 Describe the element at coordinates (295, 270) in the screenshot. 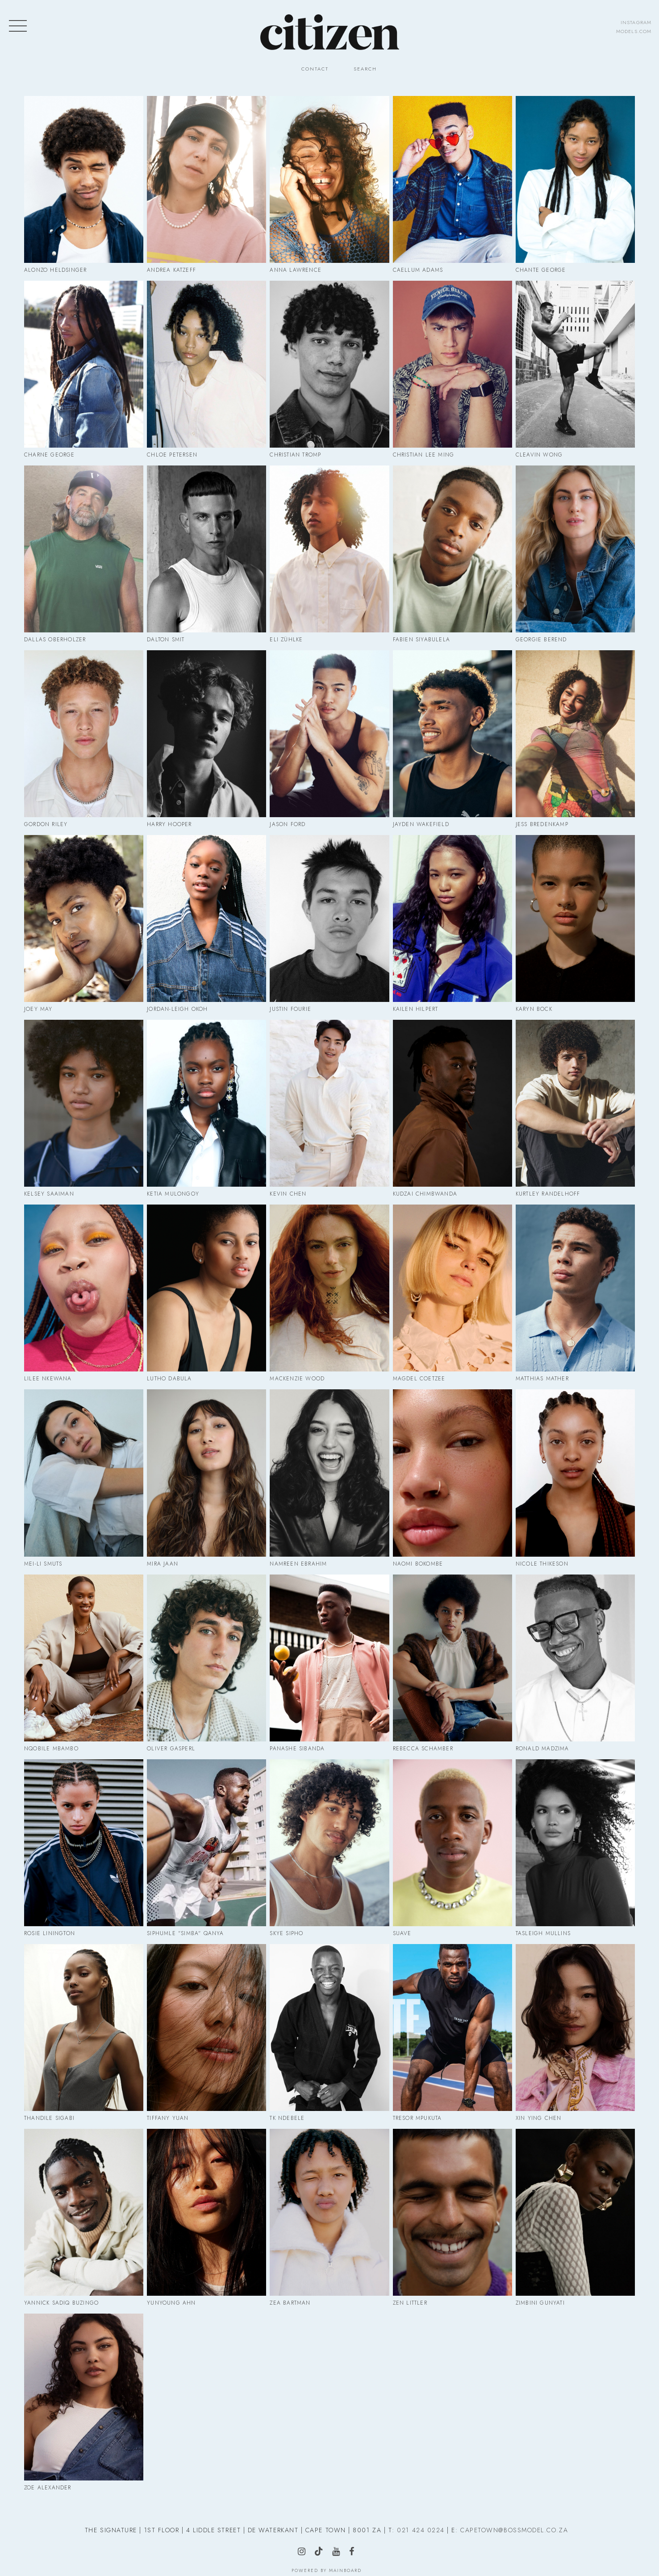

I see `Anna Lawrence` at that location.